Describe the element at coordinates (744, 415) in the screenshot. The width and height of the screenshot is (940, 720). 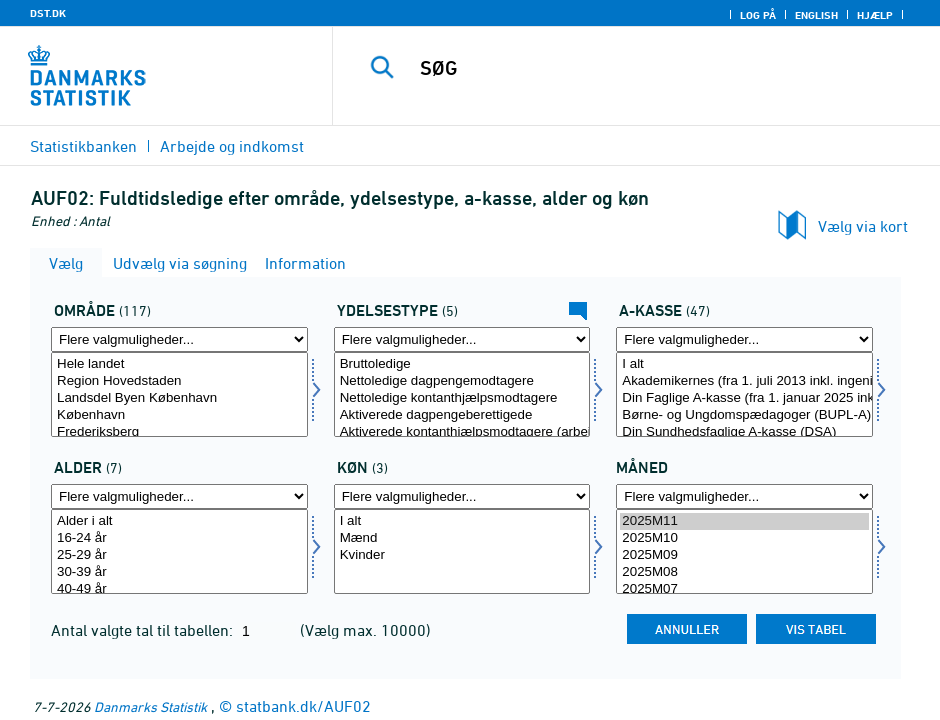
I see `Børne- og Ungdomspædagoger (BUPL-A)` at that location.